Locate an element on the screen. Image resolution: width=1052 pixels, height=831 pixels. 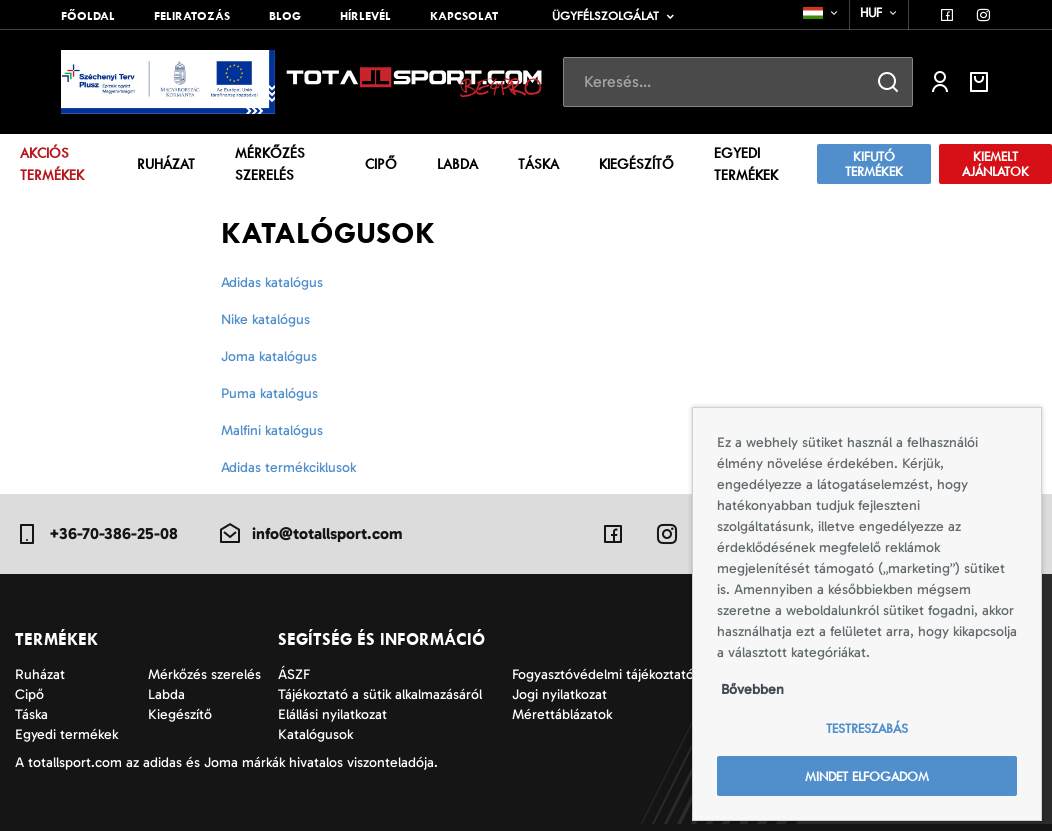
Joma katalógus is located at coordinates (269, 356).